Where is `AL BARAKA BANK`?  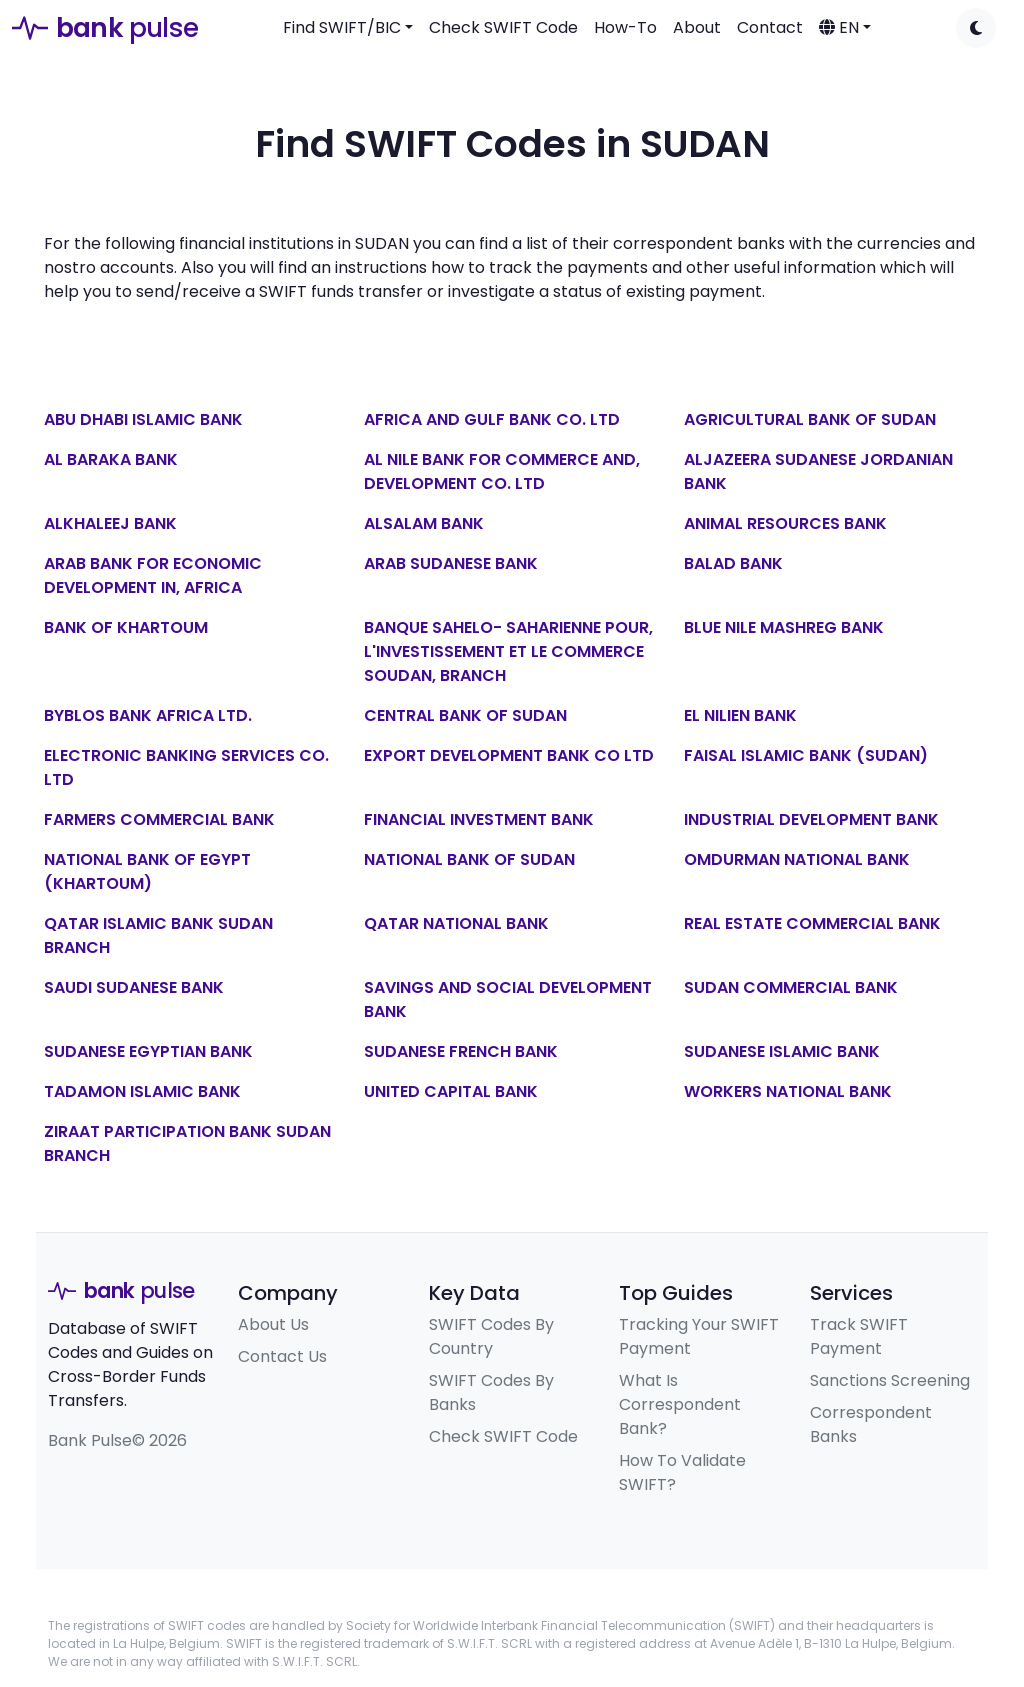 AL BARAKA BANK is located at coordinates (111, 459).